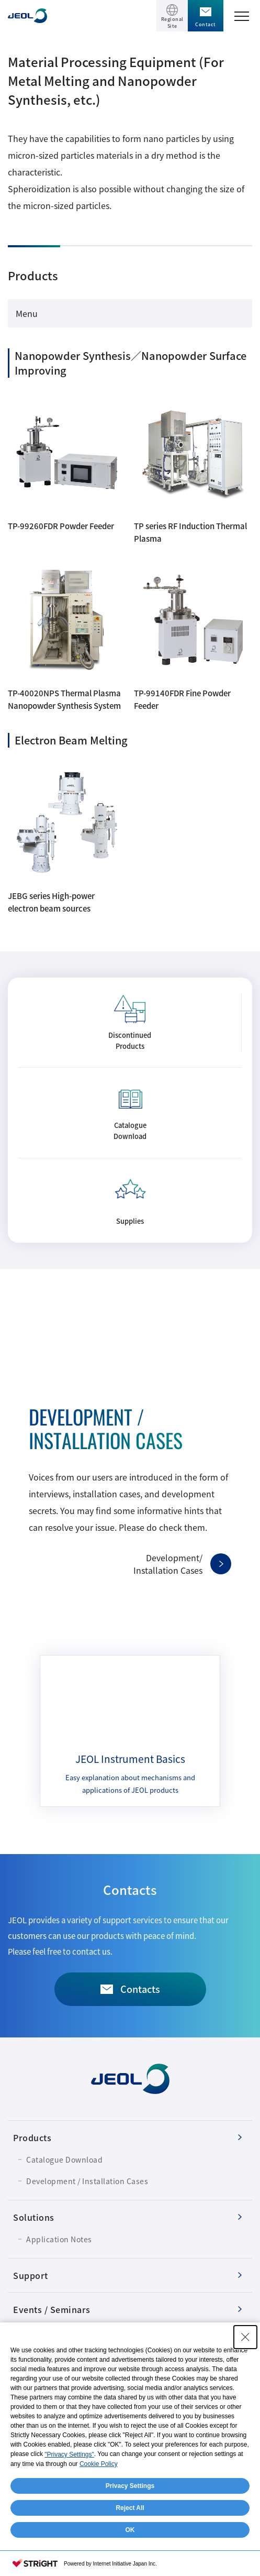 The image size is (260, 2576). Describe the element at coordinates (30, 2275) in the screenshot. I see `Support` at that location.